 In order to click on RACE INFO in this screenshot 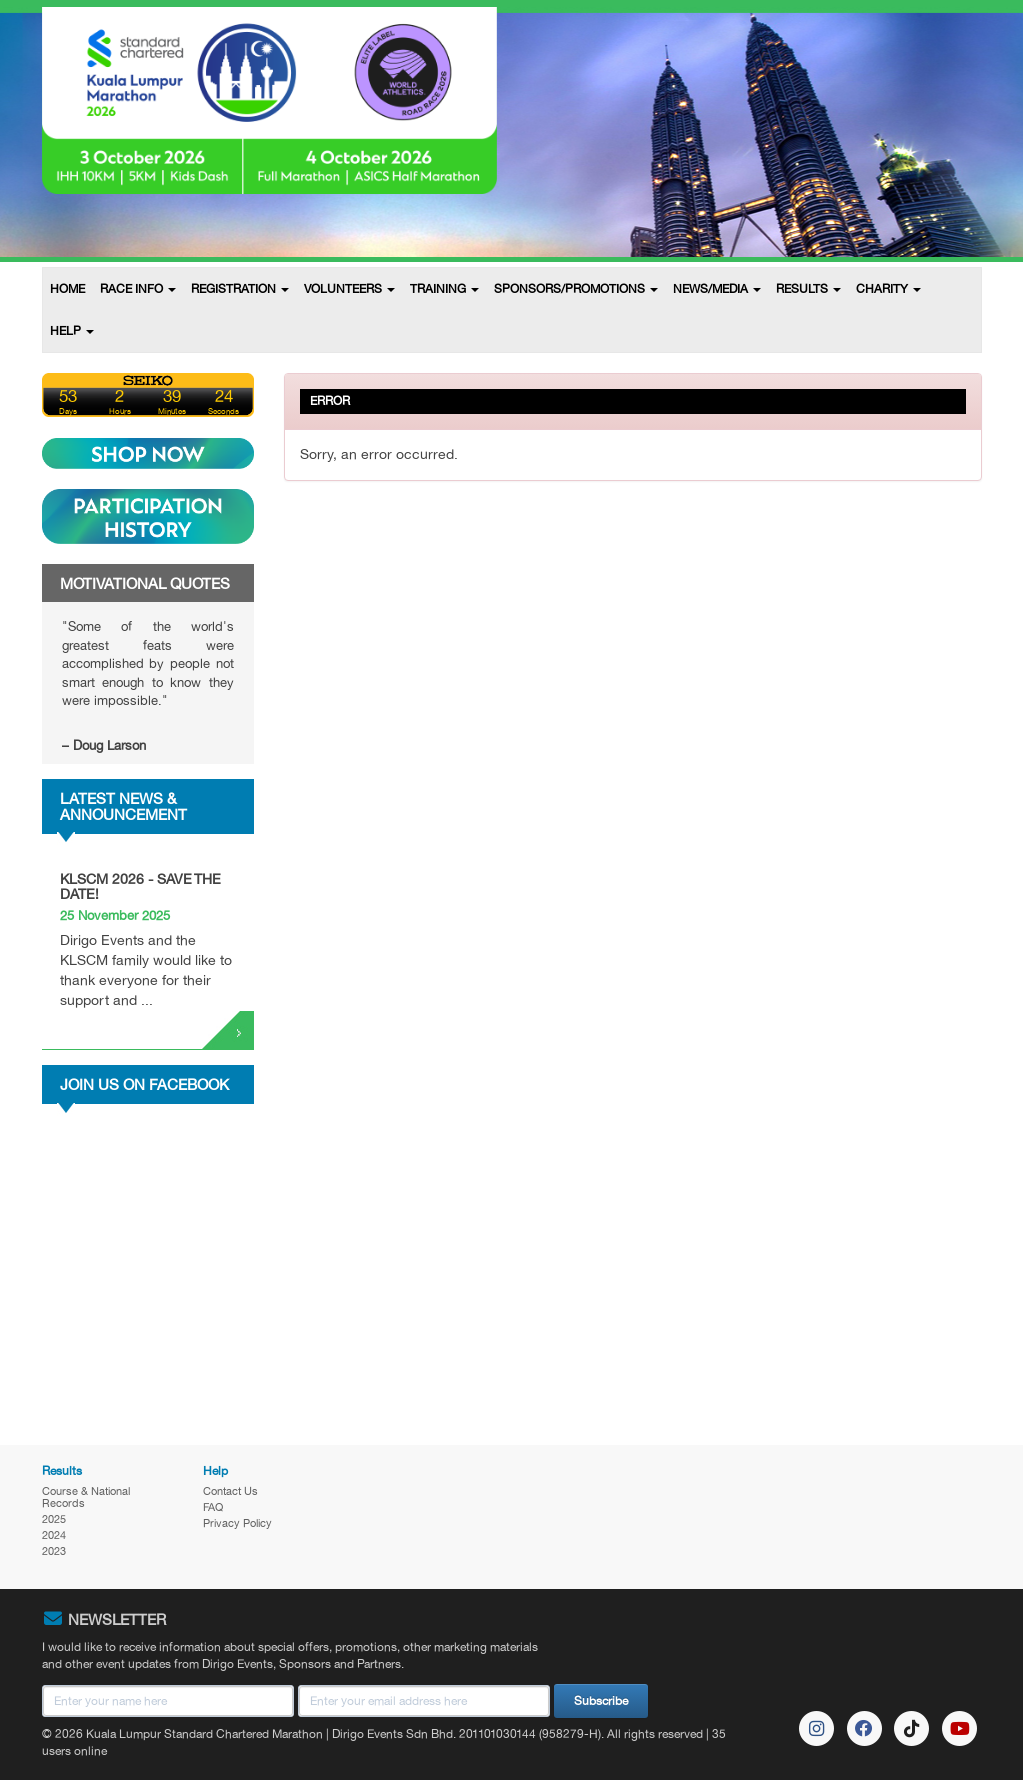, I will do `click(138, 289)`.